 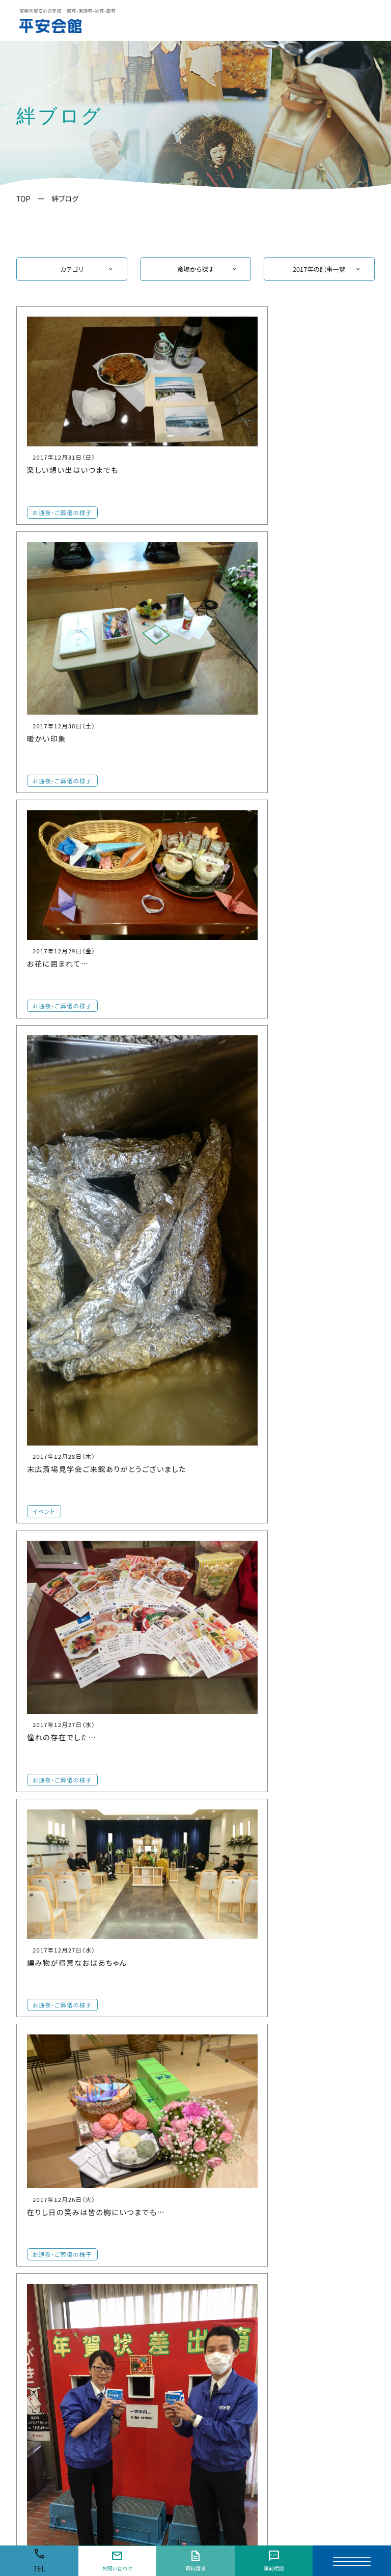 What do you see at coordinates (233, 2189) in the screenshot?
I see `平安会館 大口斎場` at bounding box center [233, 2189].